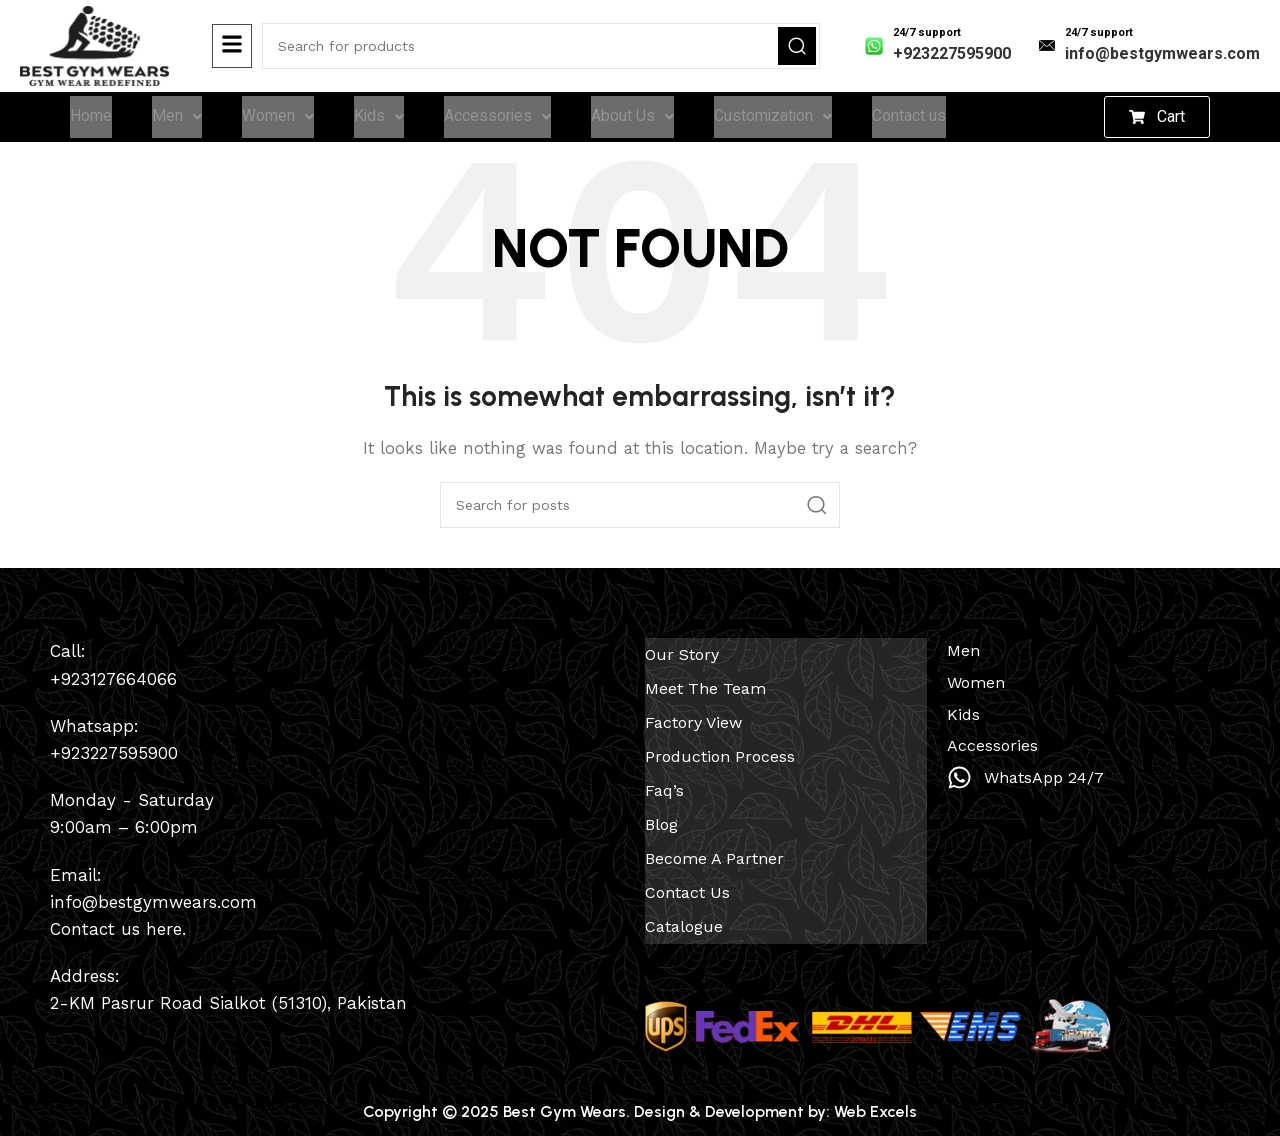  What do you see at coordinates (952, 53) in the screenshot?
I see `+923227595900` at bounding box center [952, 53].